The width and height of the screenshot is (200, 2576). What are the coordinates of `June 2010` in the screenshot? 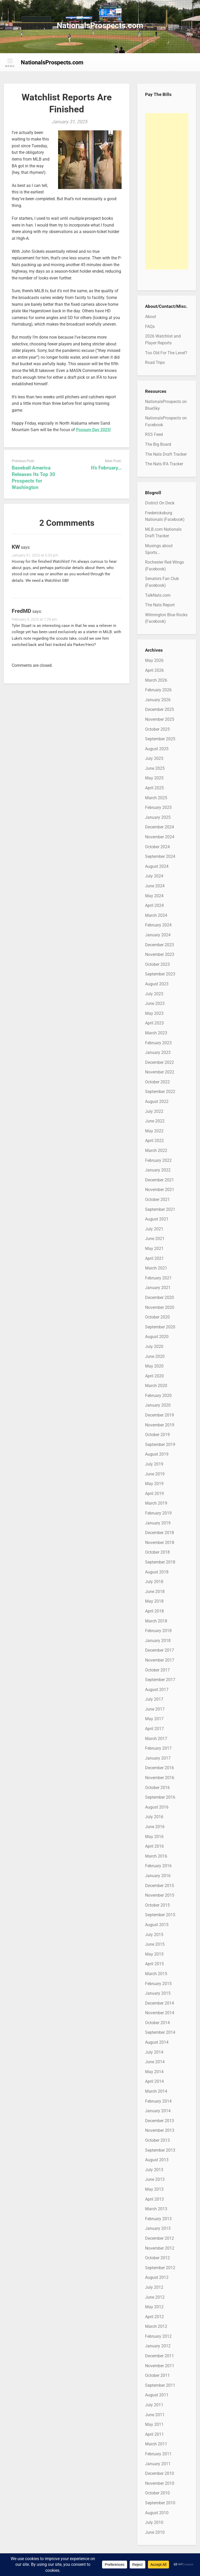 It's located at (155, 2532).